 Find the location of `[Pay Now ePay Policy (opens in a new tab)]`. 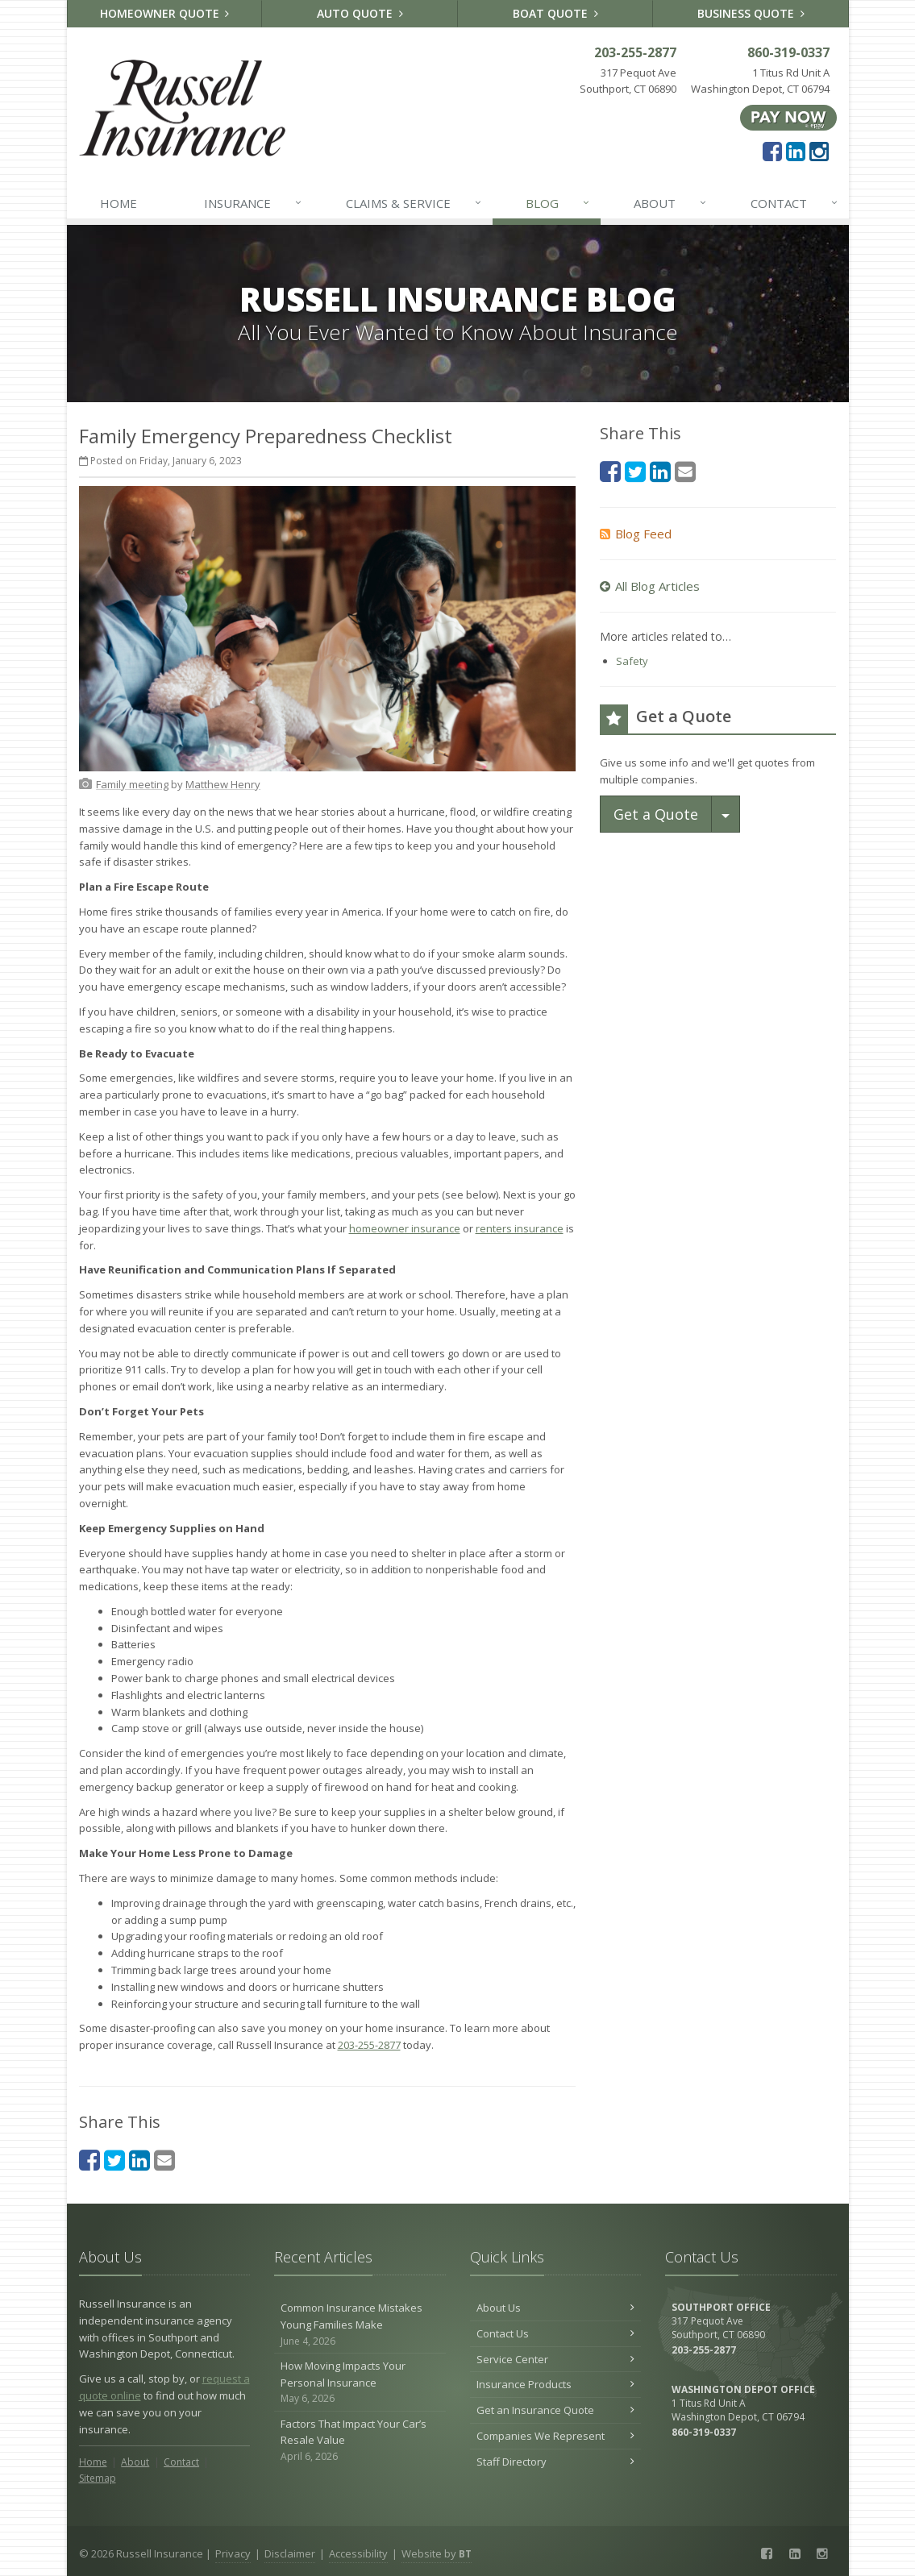

[Pay Now ePay Policy (opens in a new tab)] is located at coordinates (788, 117).